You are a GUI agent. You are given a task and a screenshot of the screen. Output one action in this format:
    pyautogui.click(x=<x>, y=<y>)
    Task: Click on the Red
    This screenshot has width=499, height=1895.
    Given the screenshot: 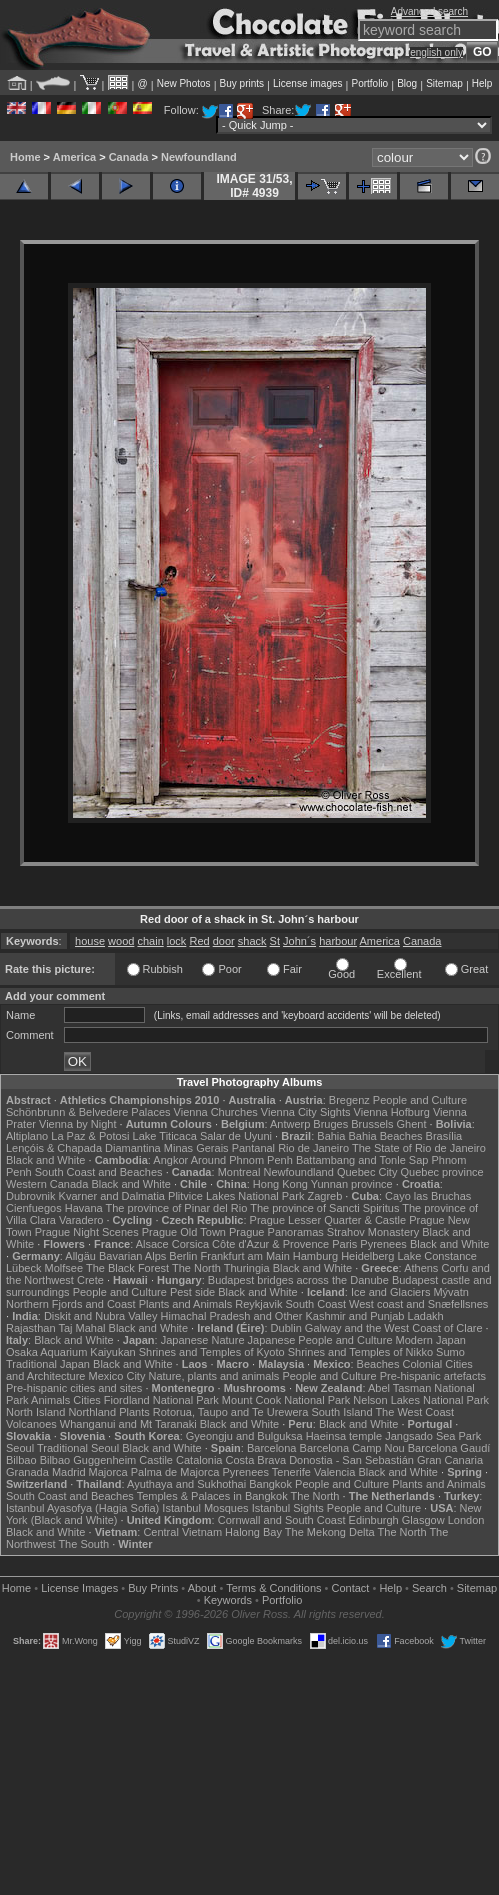 What is the action you would take?
    pyautogui.click(x=199, y=941)
    